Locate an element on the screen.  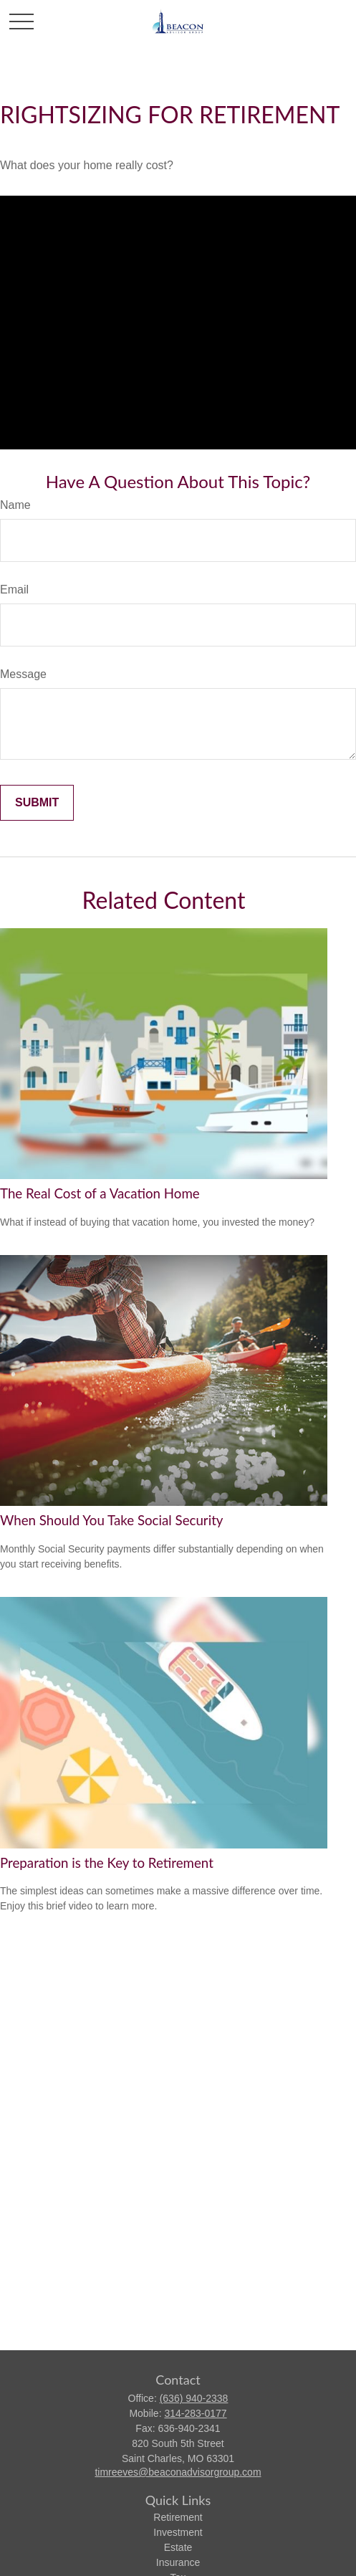
timreeves@beaconadvisorgroup.com is located at coordinates (178, 2472).